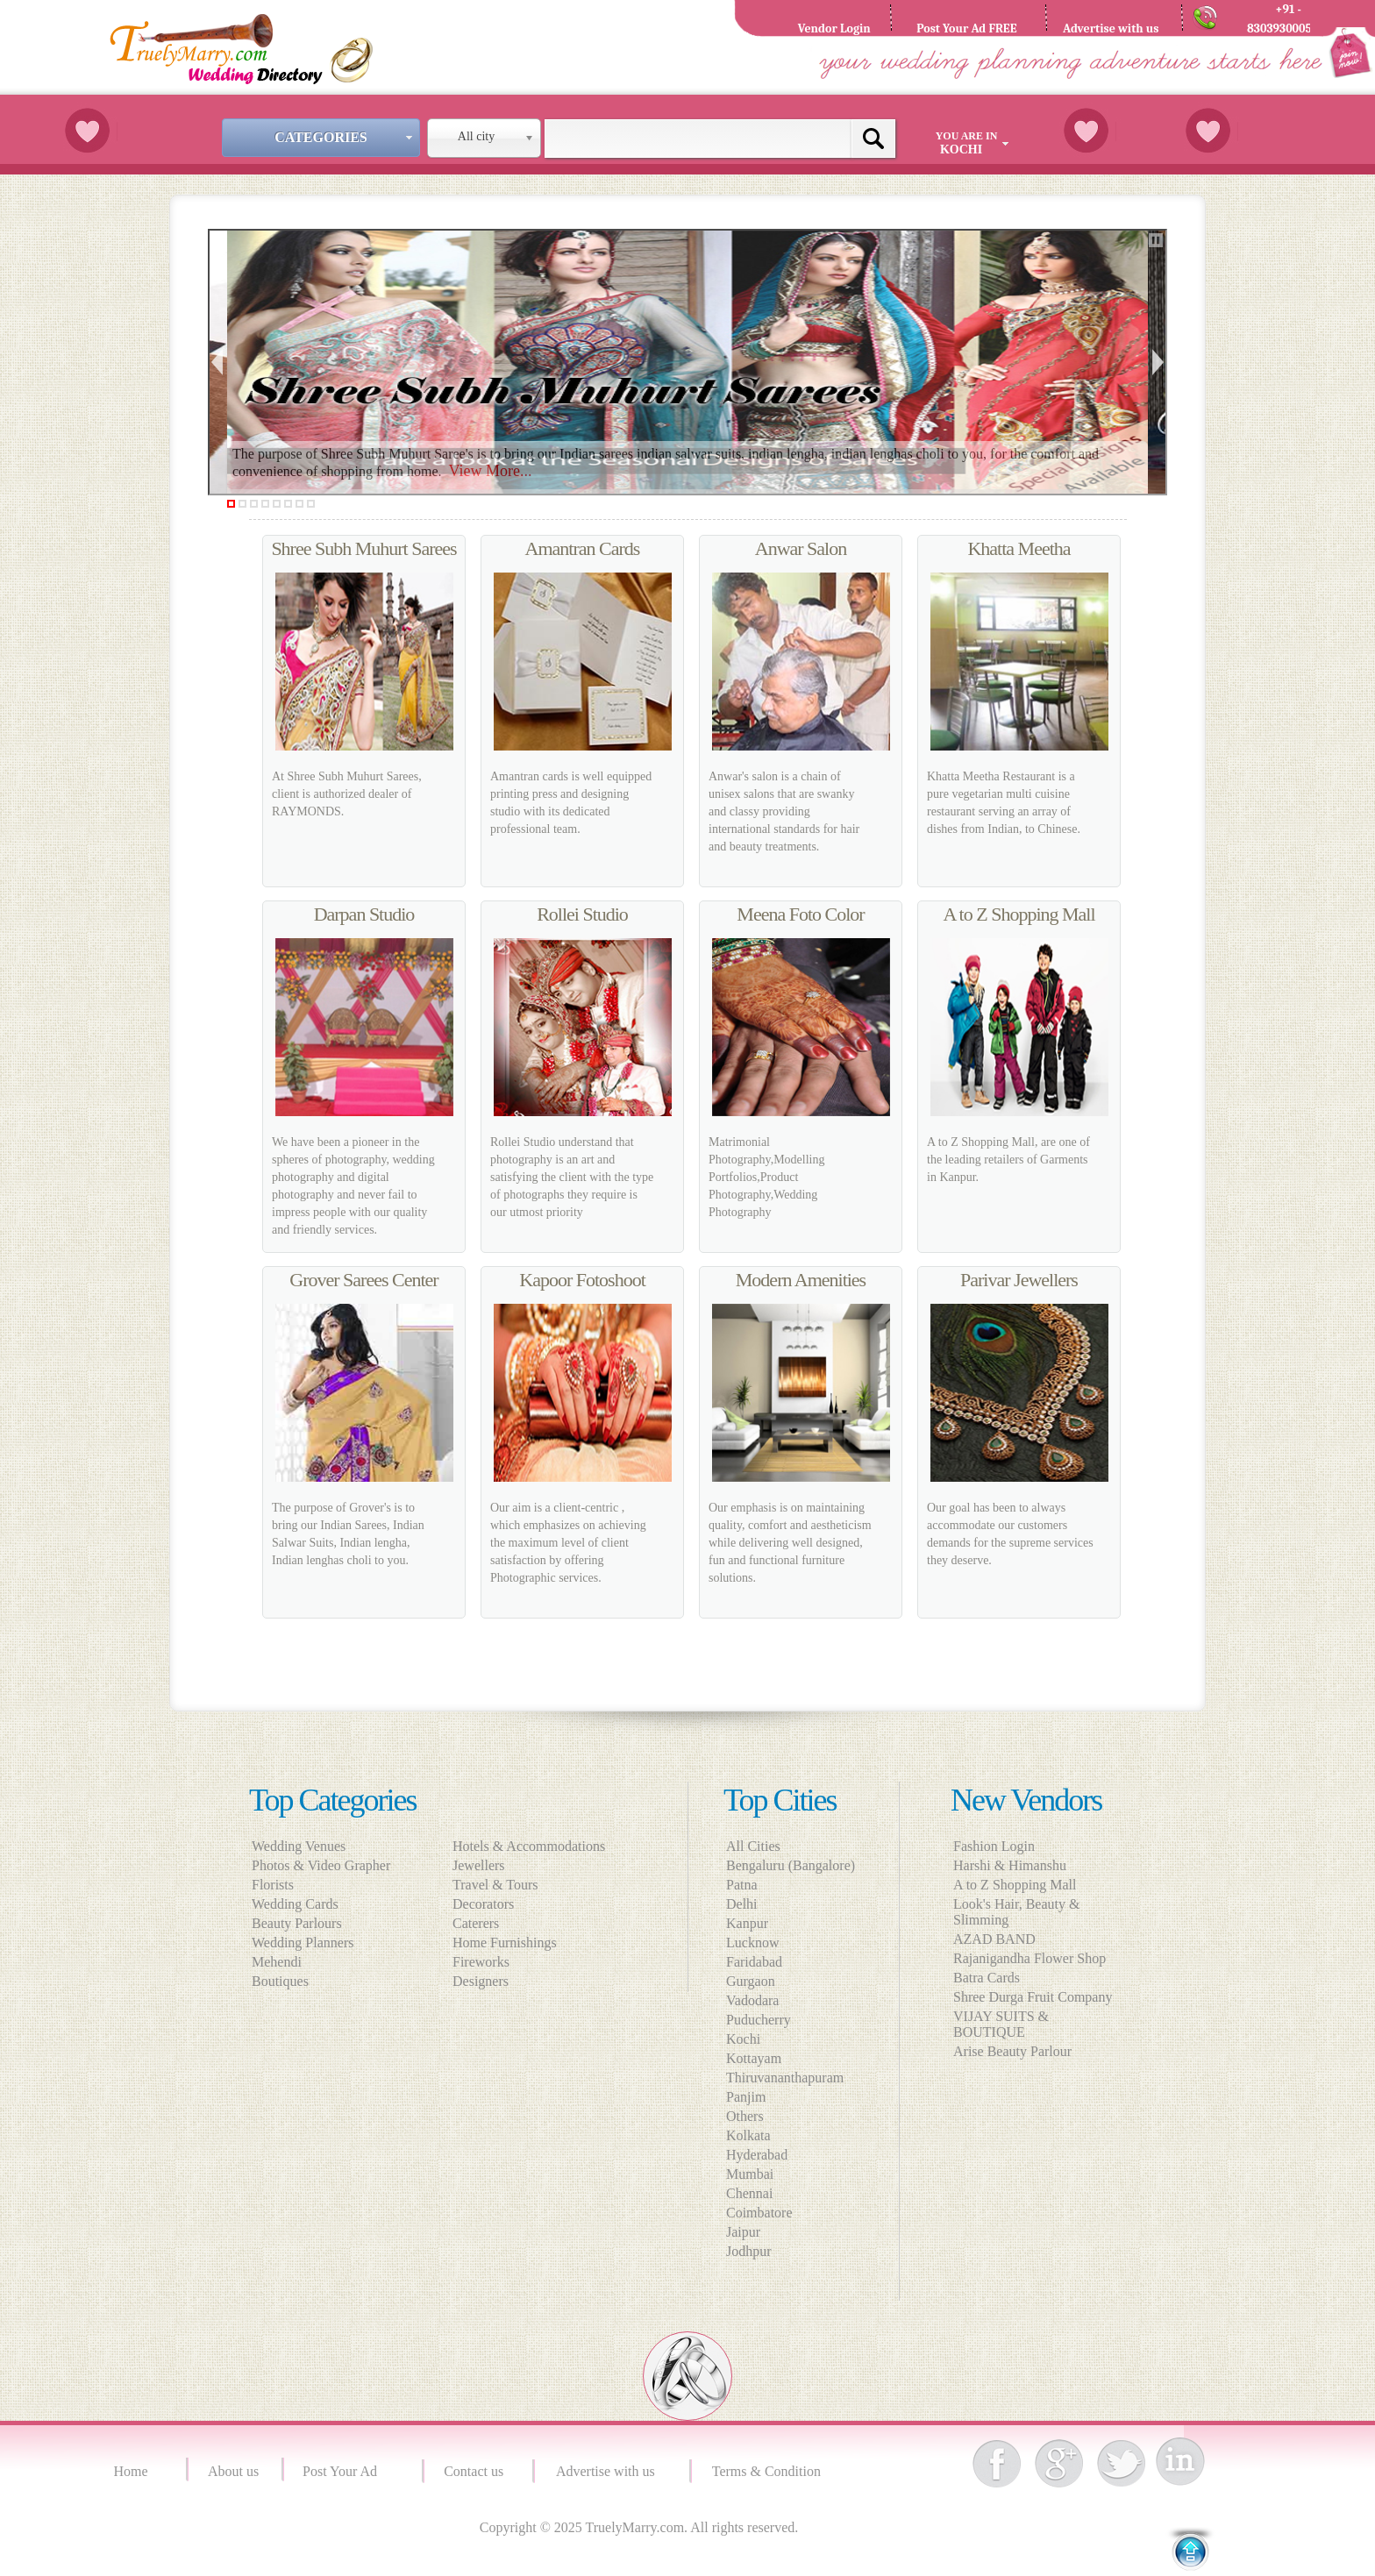 Image resolution: width=1375 pixels, height=2576 pixels. I want to click on Jodhpur, so click(749, 2251).